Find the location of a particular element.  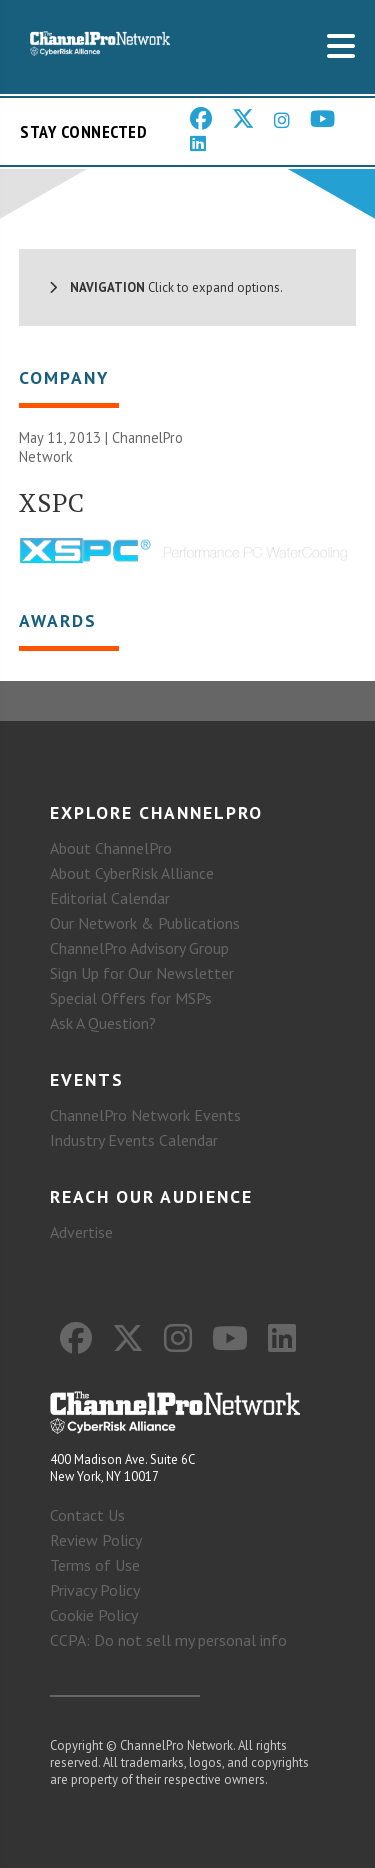

CCPA: Do not sell my personal info is located at coordinates (168, 1640).